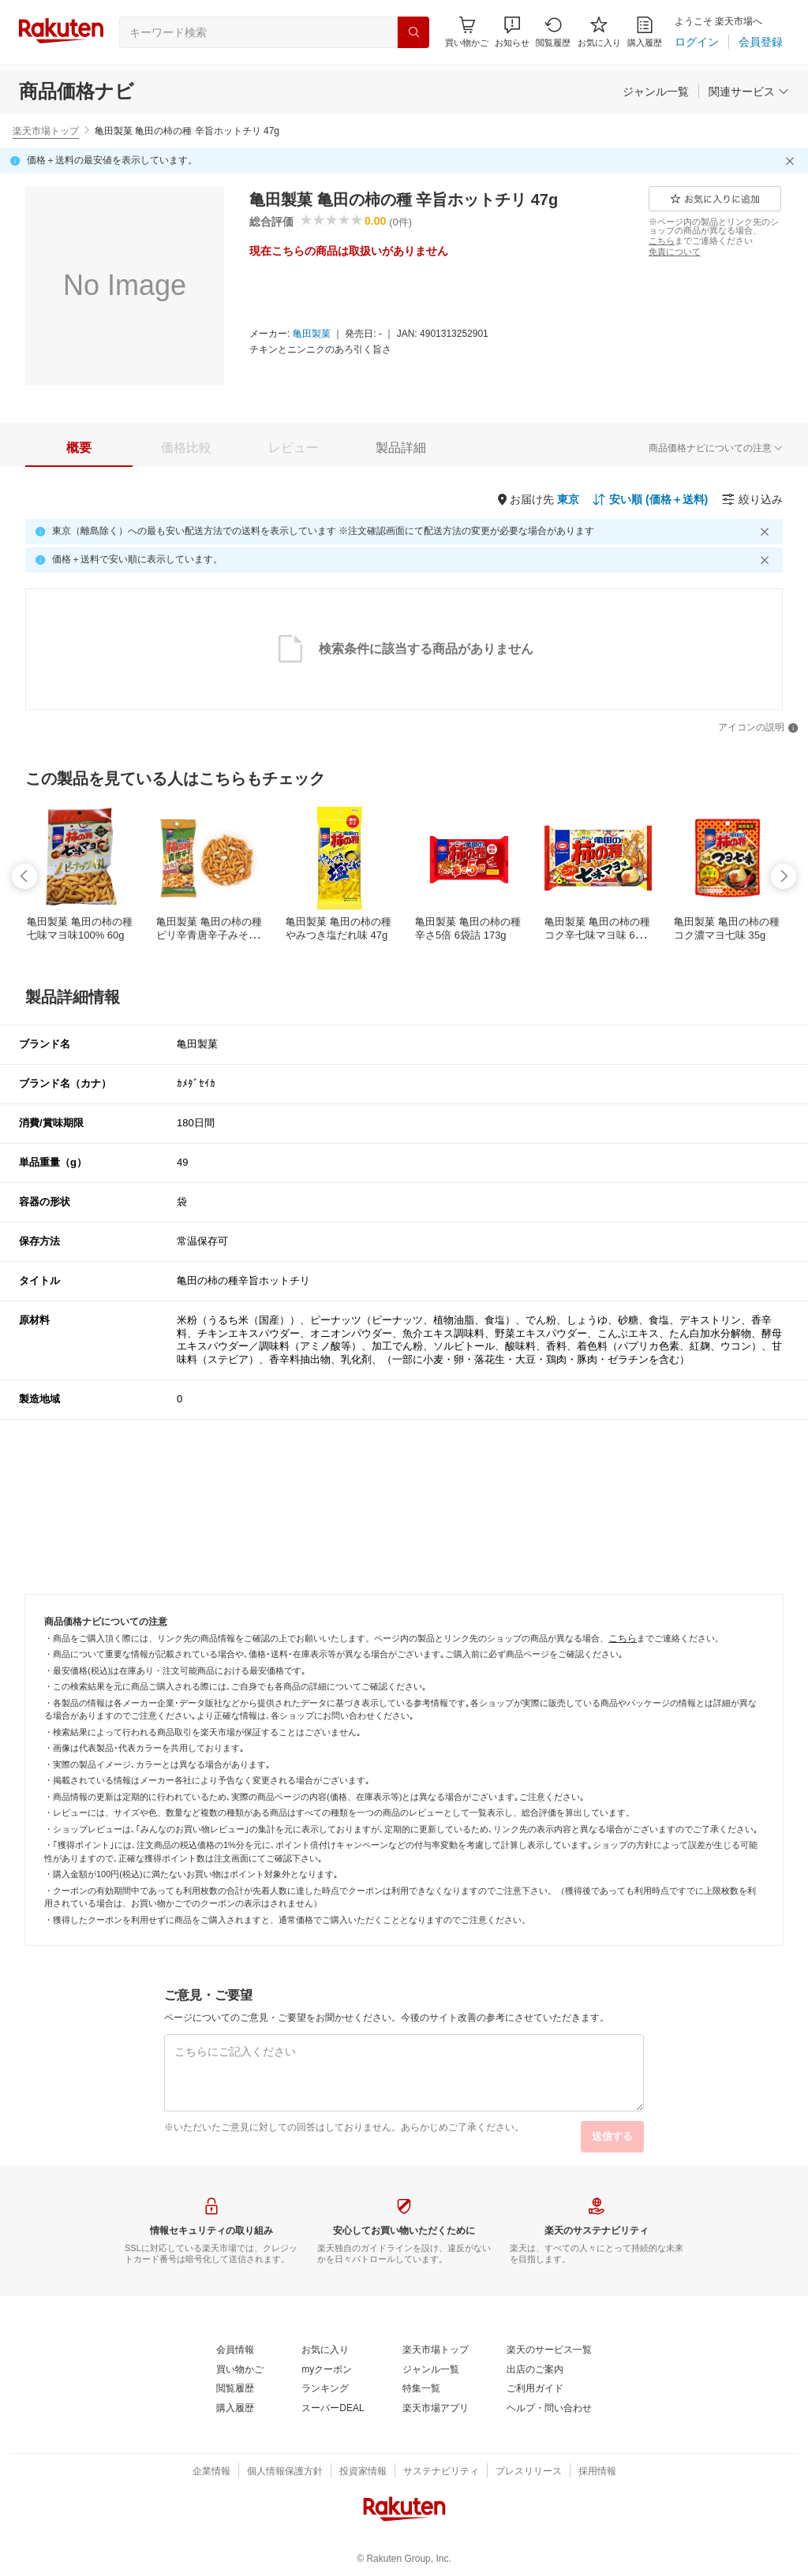 This screenshot has width=808, height=2576. What do you see at coordinates (211, 2472) in the screenshot?
I see `[企業情報]` at bounding box center [211, 2472].